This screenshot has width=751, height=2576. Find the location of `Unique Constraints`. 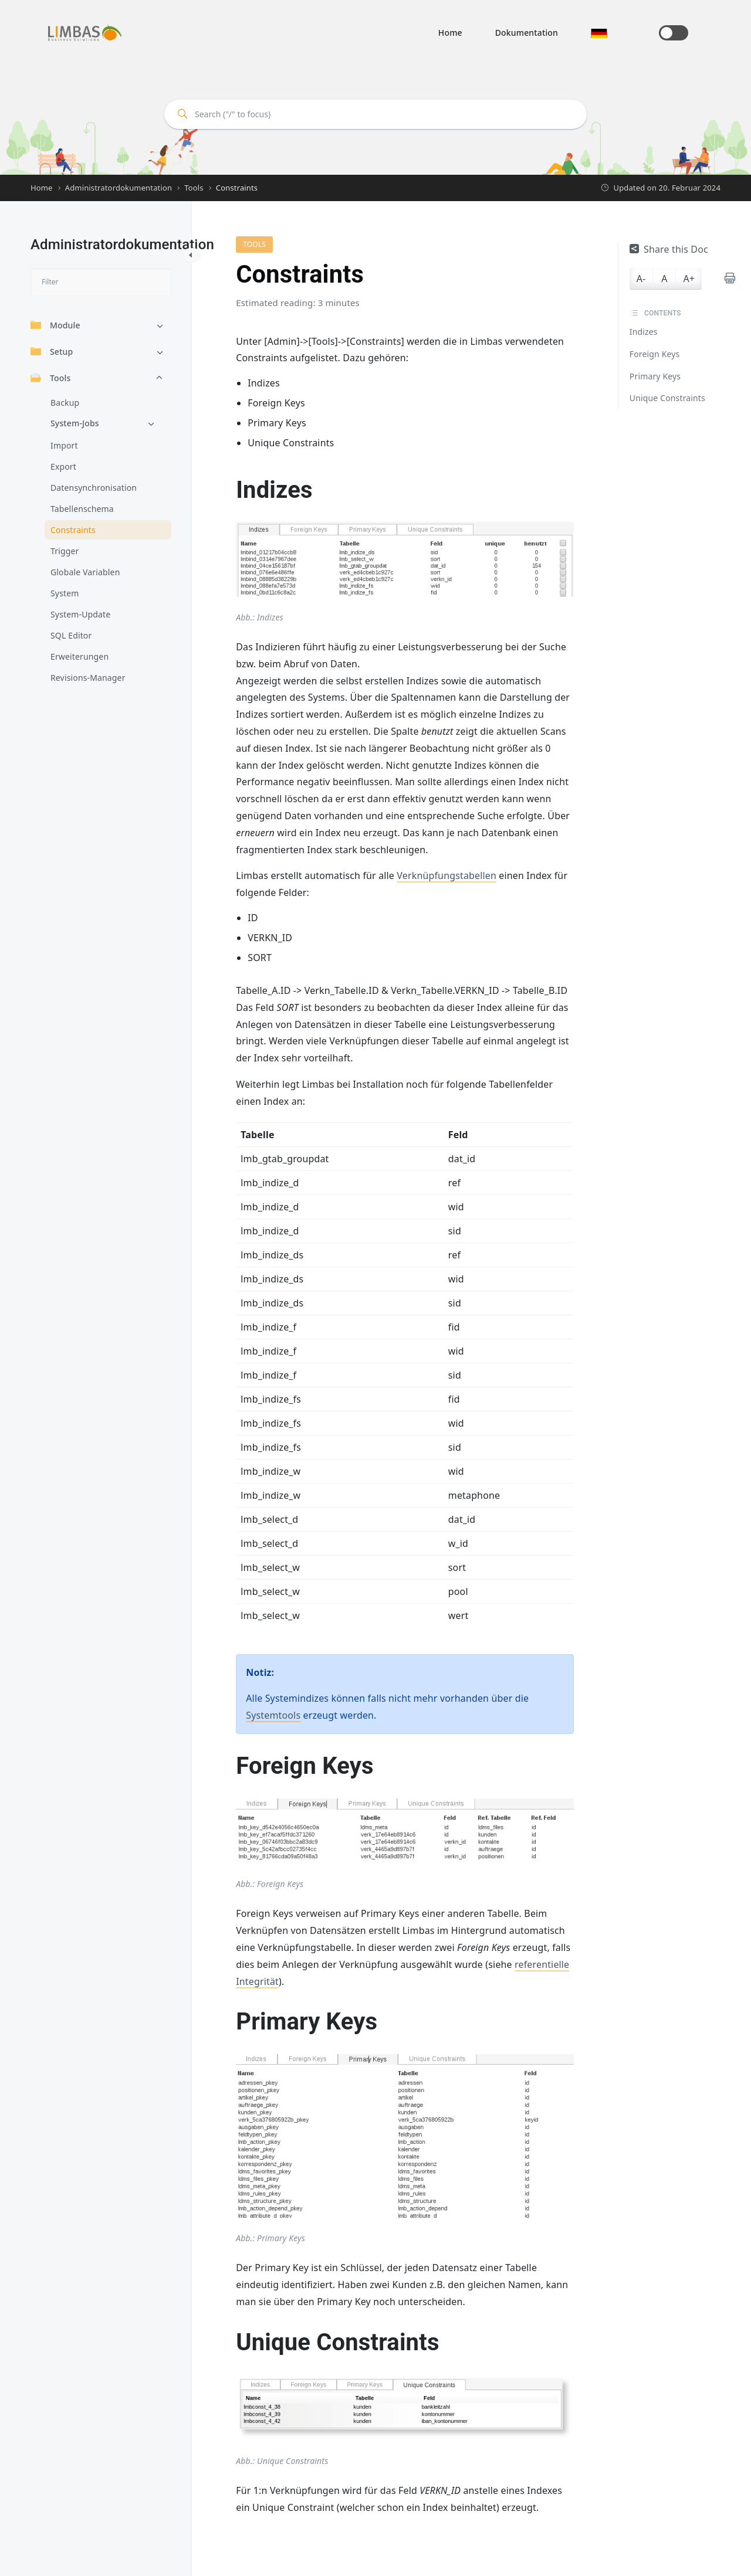

Unique Constraints is located at coordinates (667, 397).